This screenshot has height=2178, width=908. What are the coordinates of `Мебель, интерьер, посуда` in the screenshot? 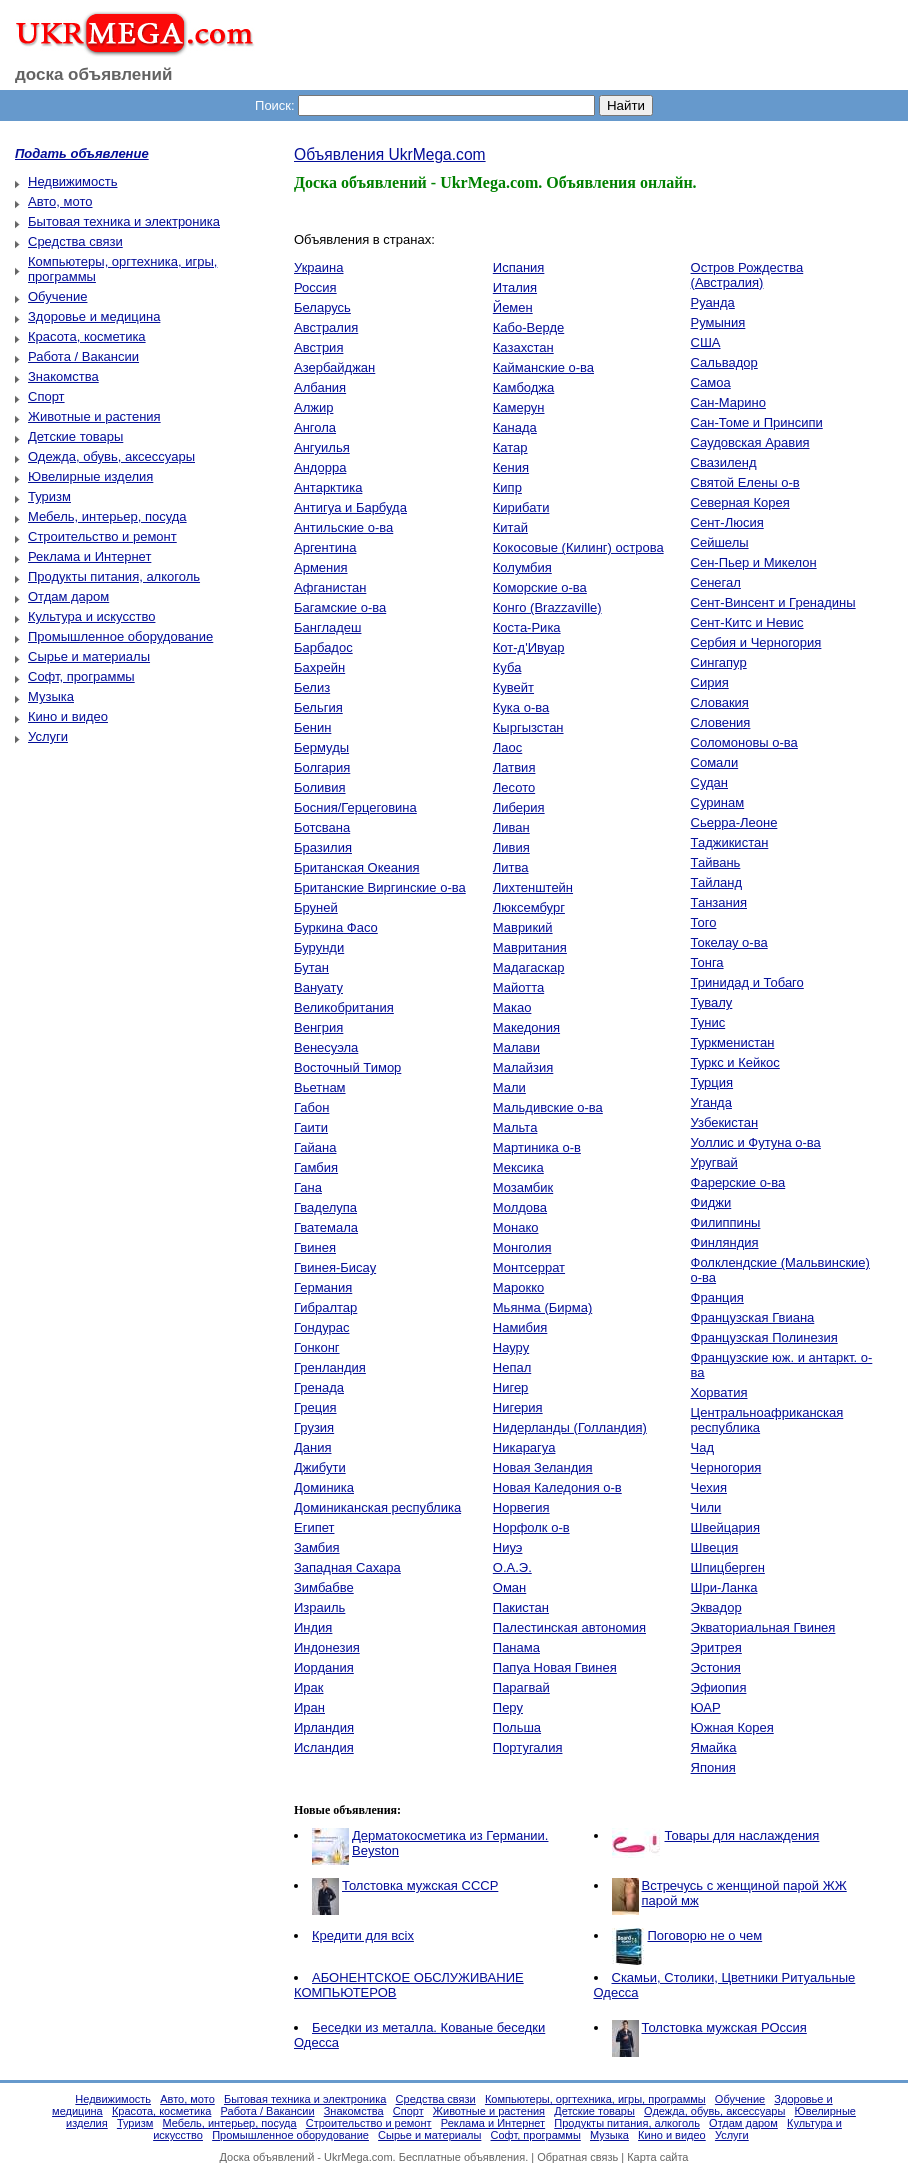 It's located at (107, 516).